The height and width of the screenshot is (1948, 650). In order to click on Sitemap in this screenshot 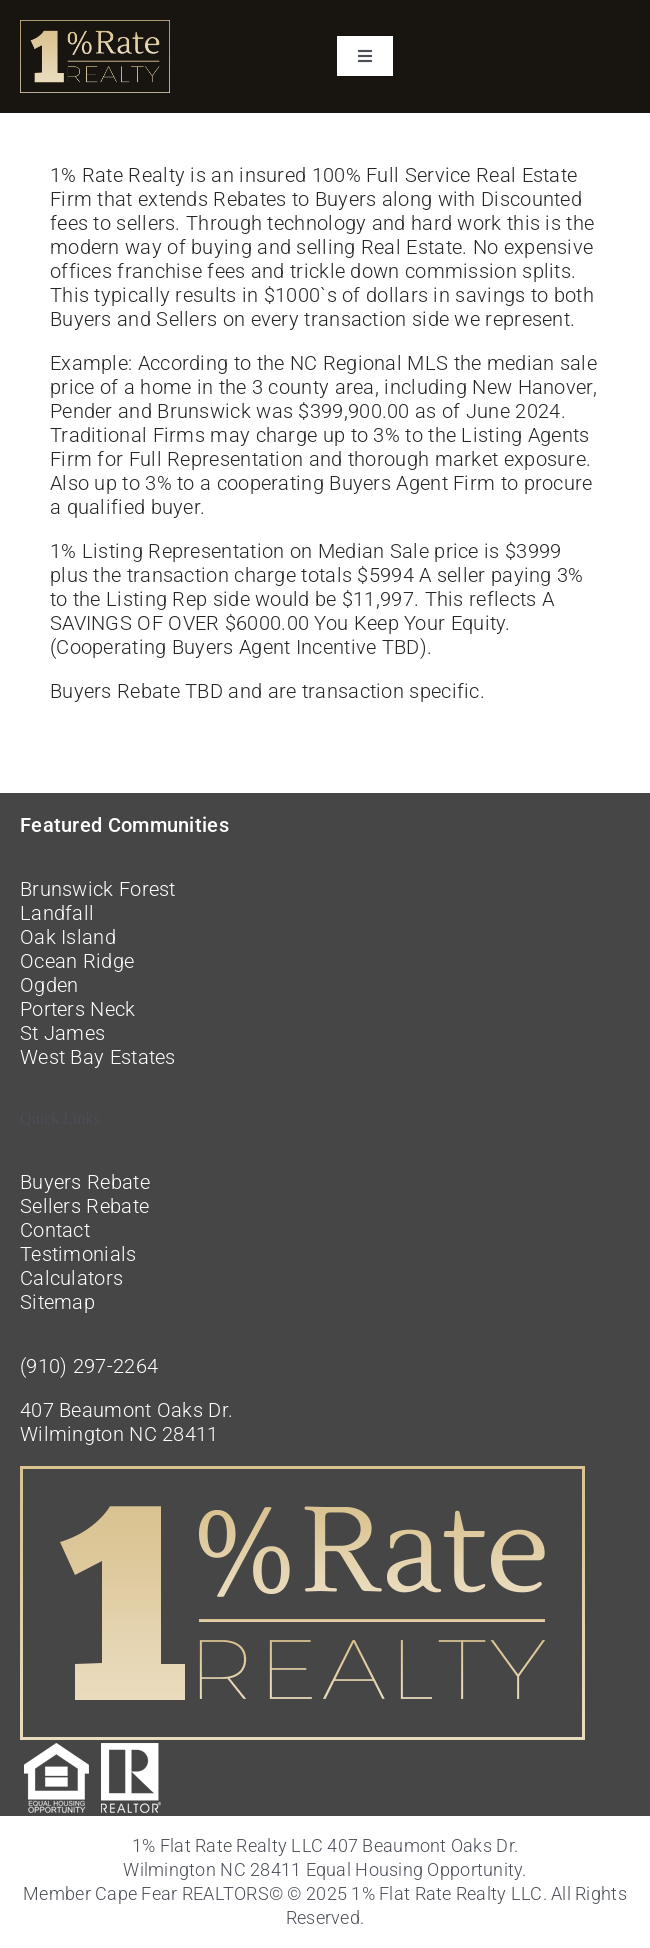, I will do `click(57, 1302)`.